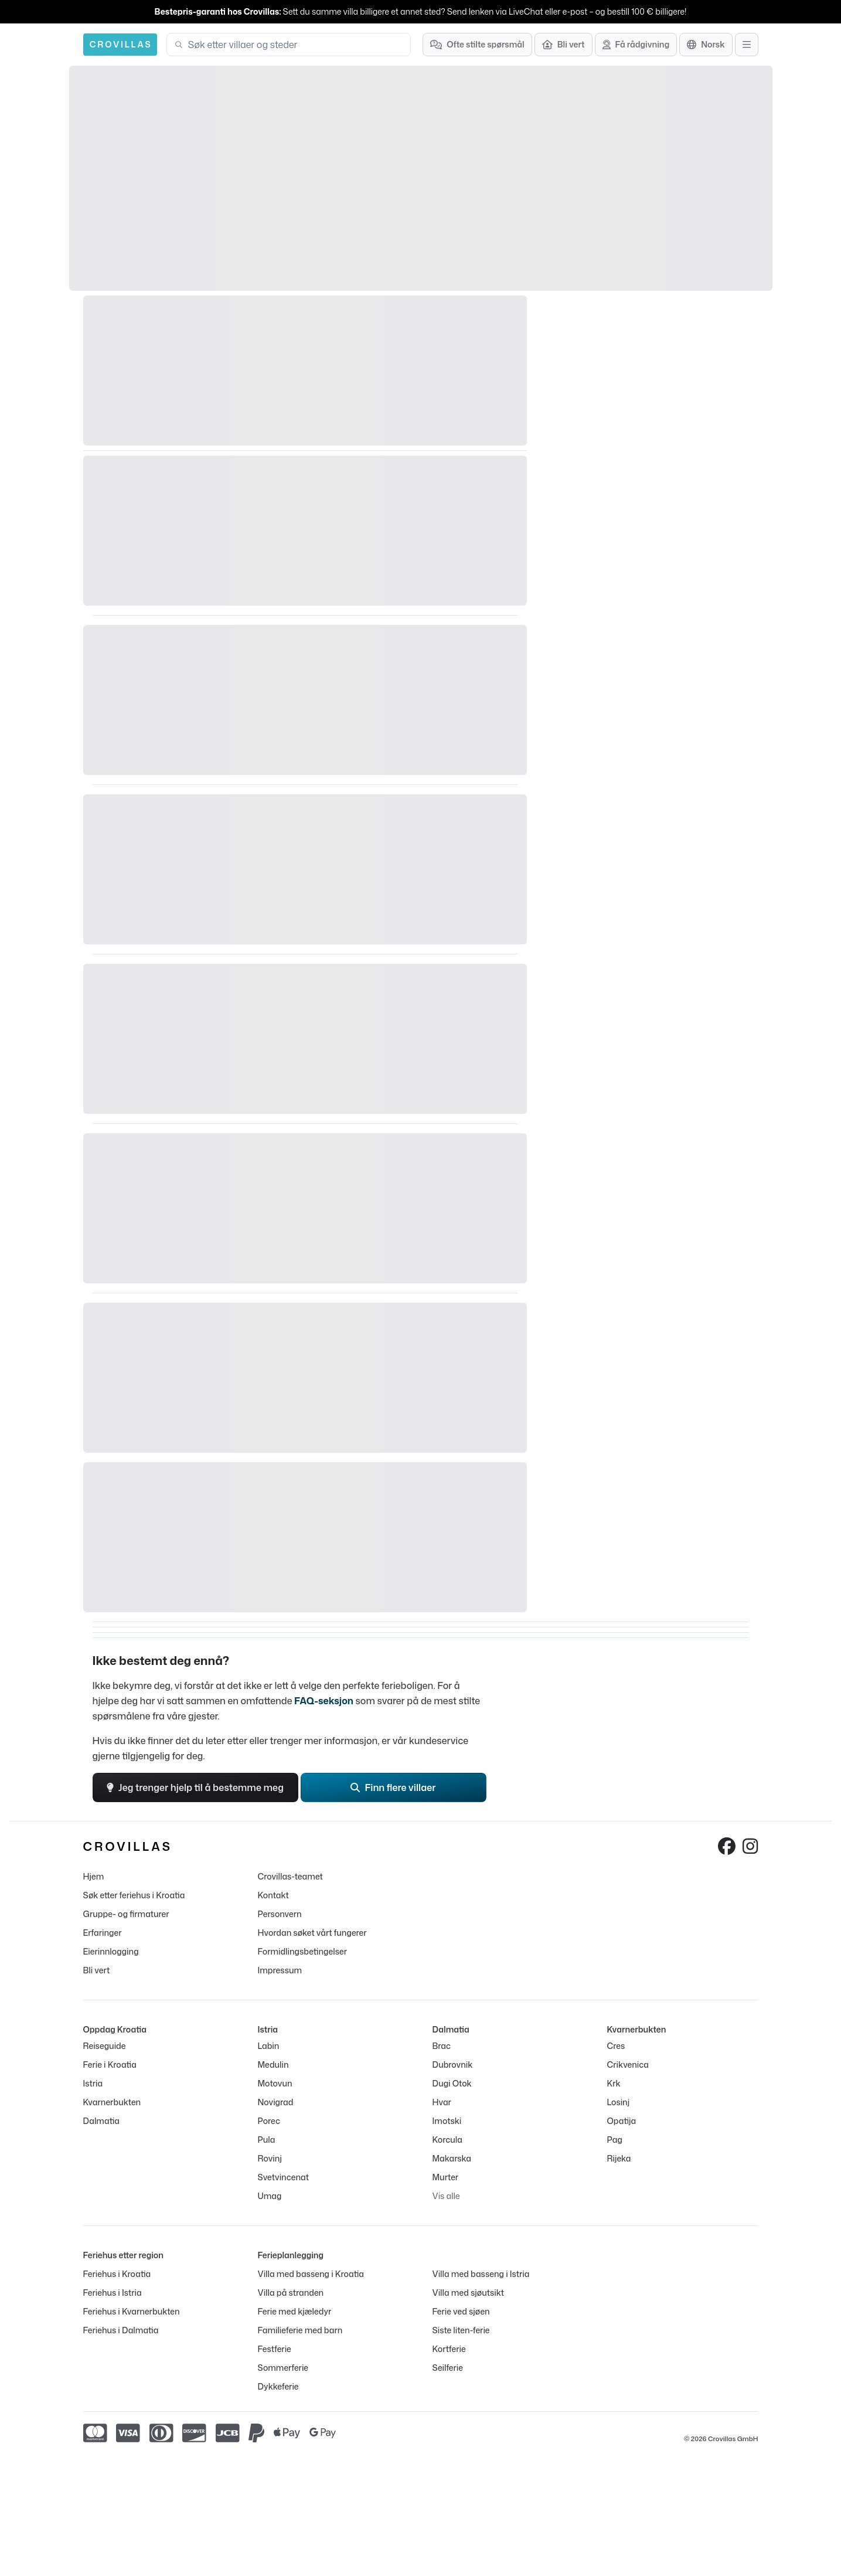 The width and height of the screenshot is (841, 2576). What do you see at coordinates (300, 2330) in the screenshot?
I see `Familieferie med barn` at bounding box center [300, 2330].